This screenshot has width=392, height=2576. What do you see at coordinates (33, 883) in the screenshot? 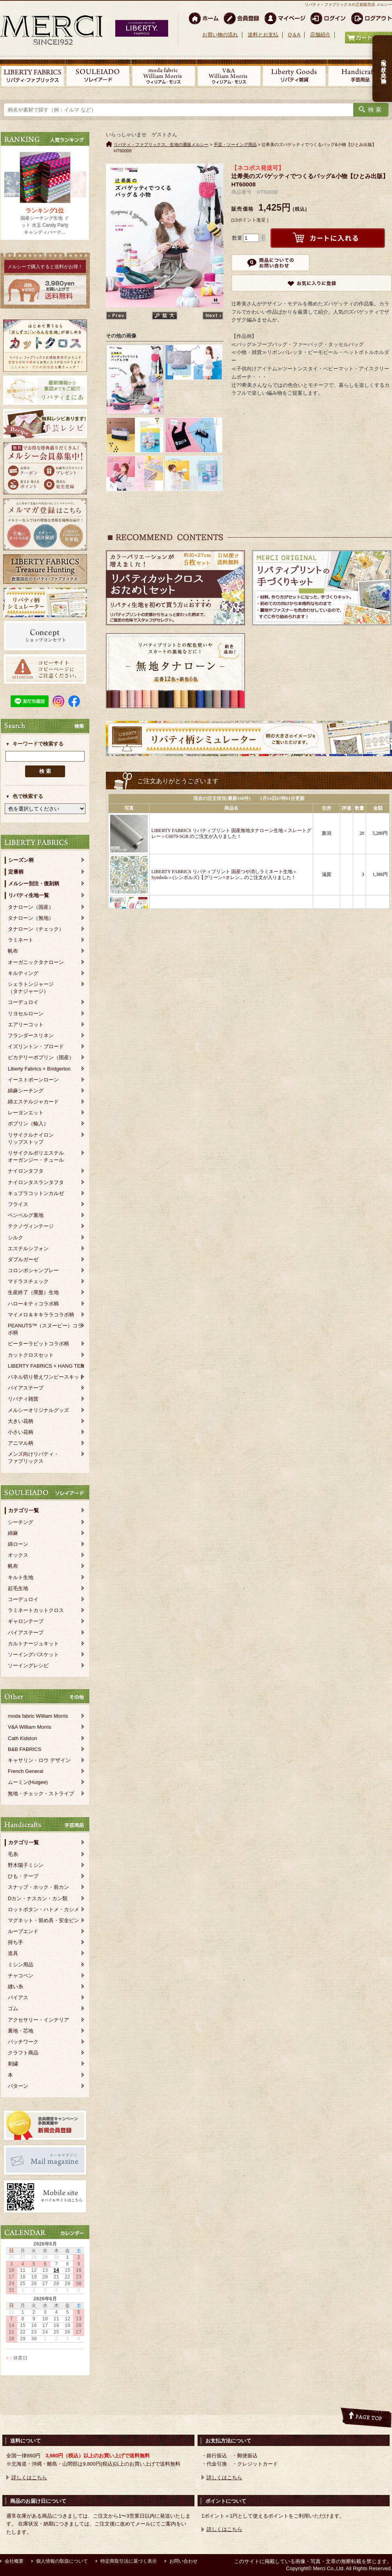
I see `メルシー別注・復刻柄` at bounding box center [33, 883].